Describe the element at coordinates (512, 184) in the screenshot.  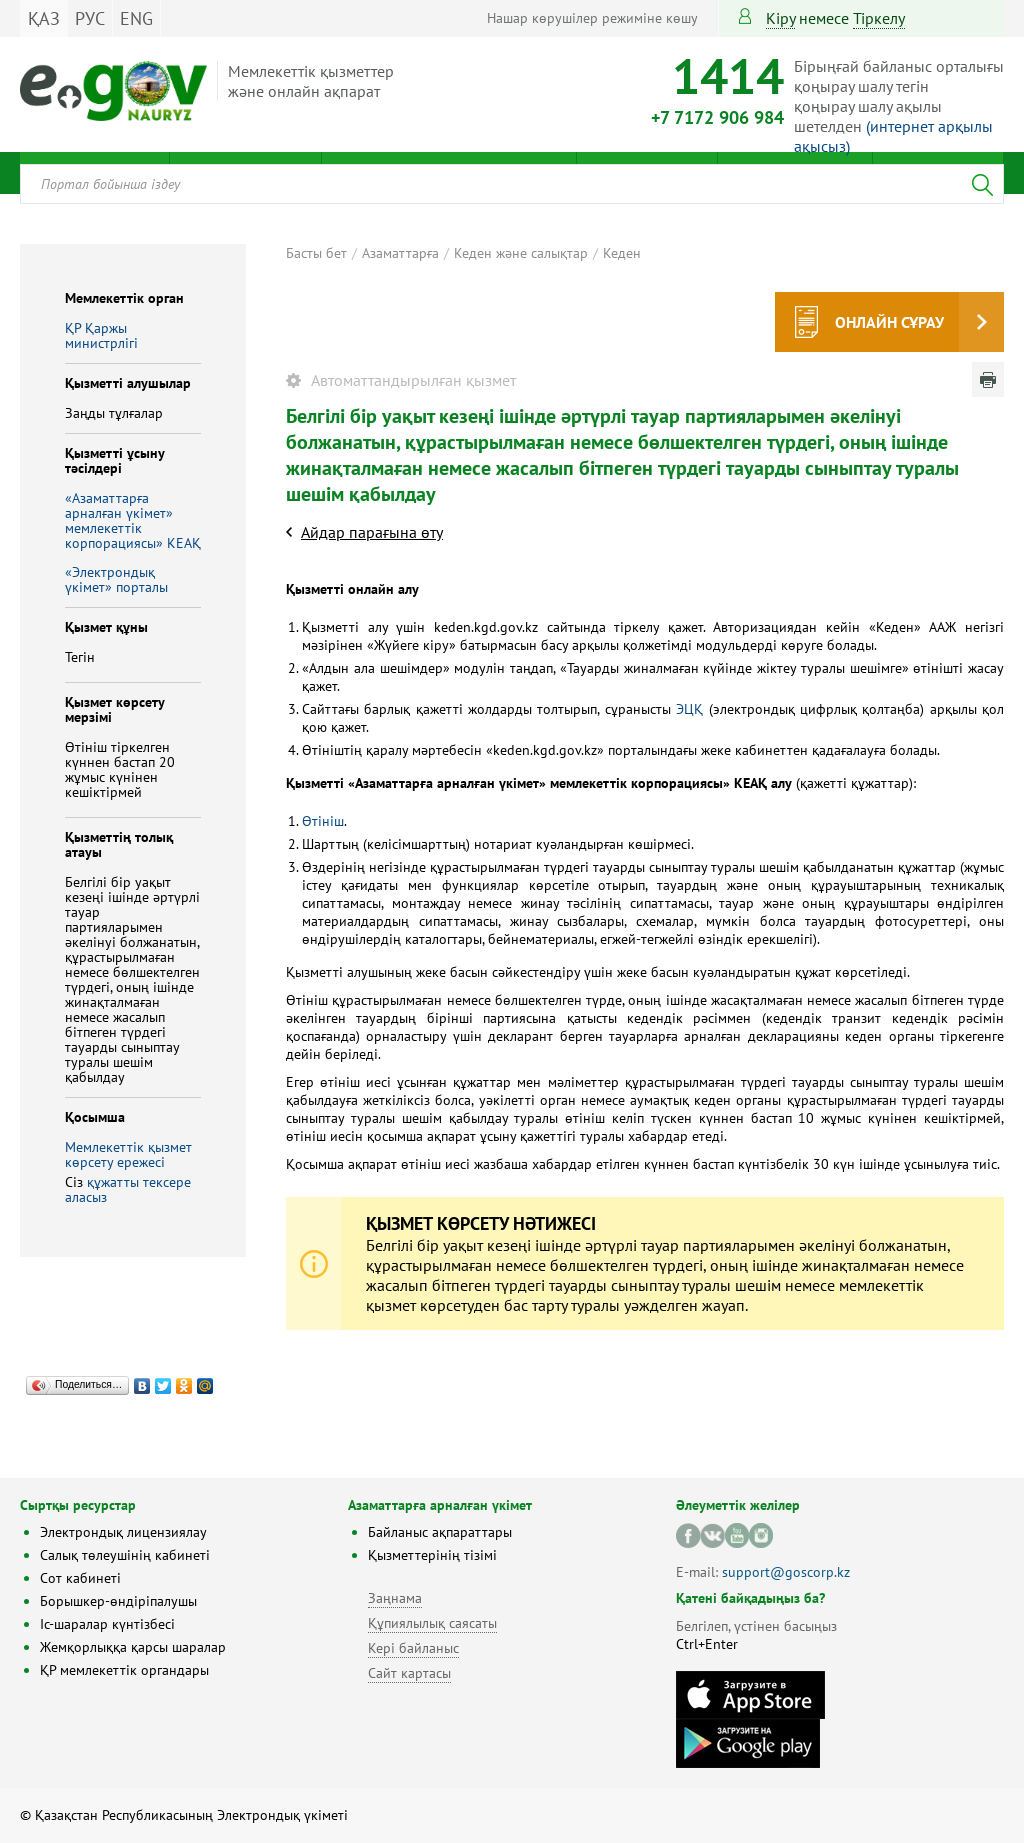
I see `[combobox]` at that location.